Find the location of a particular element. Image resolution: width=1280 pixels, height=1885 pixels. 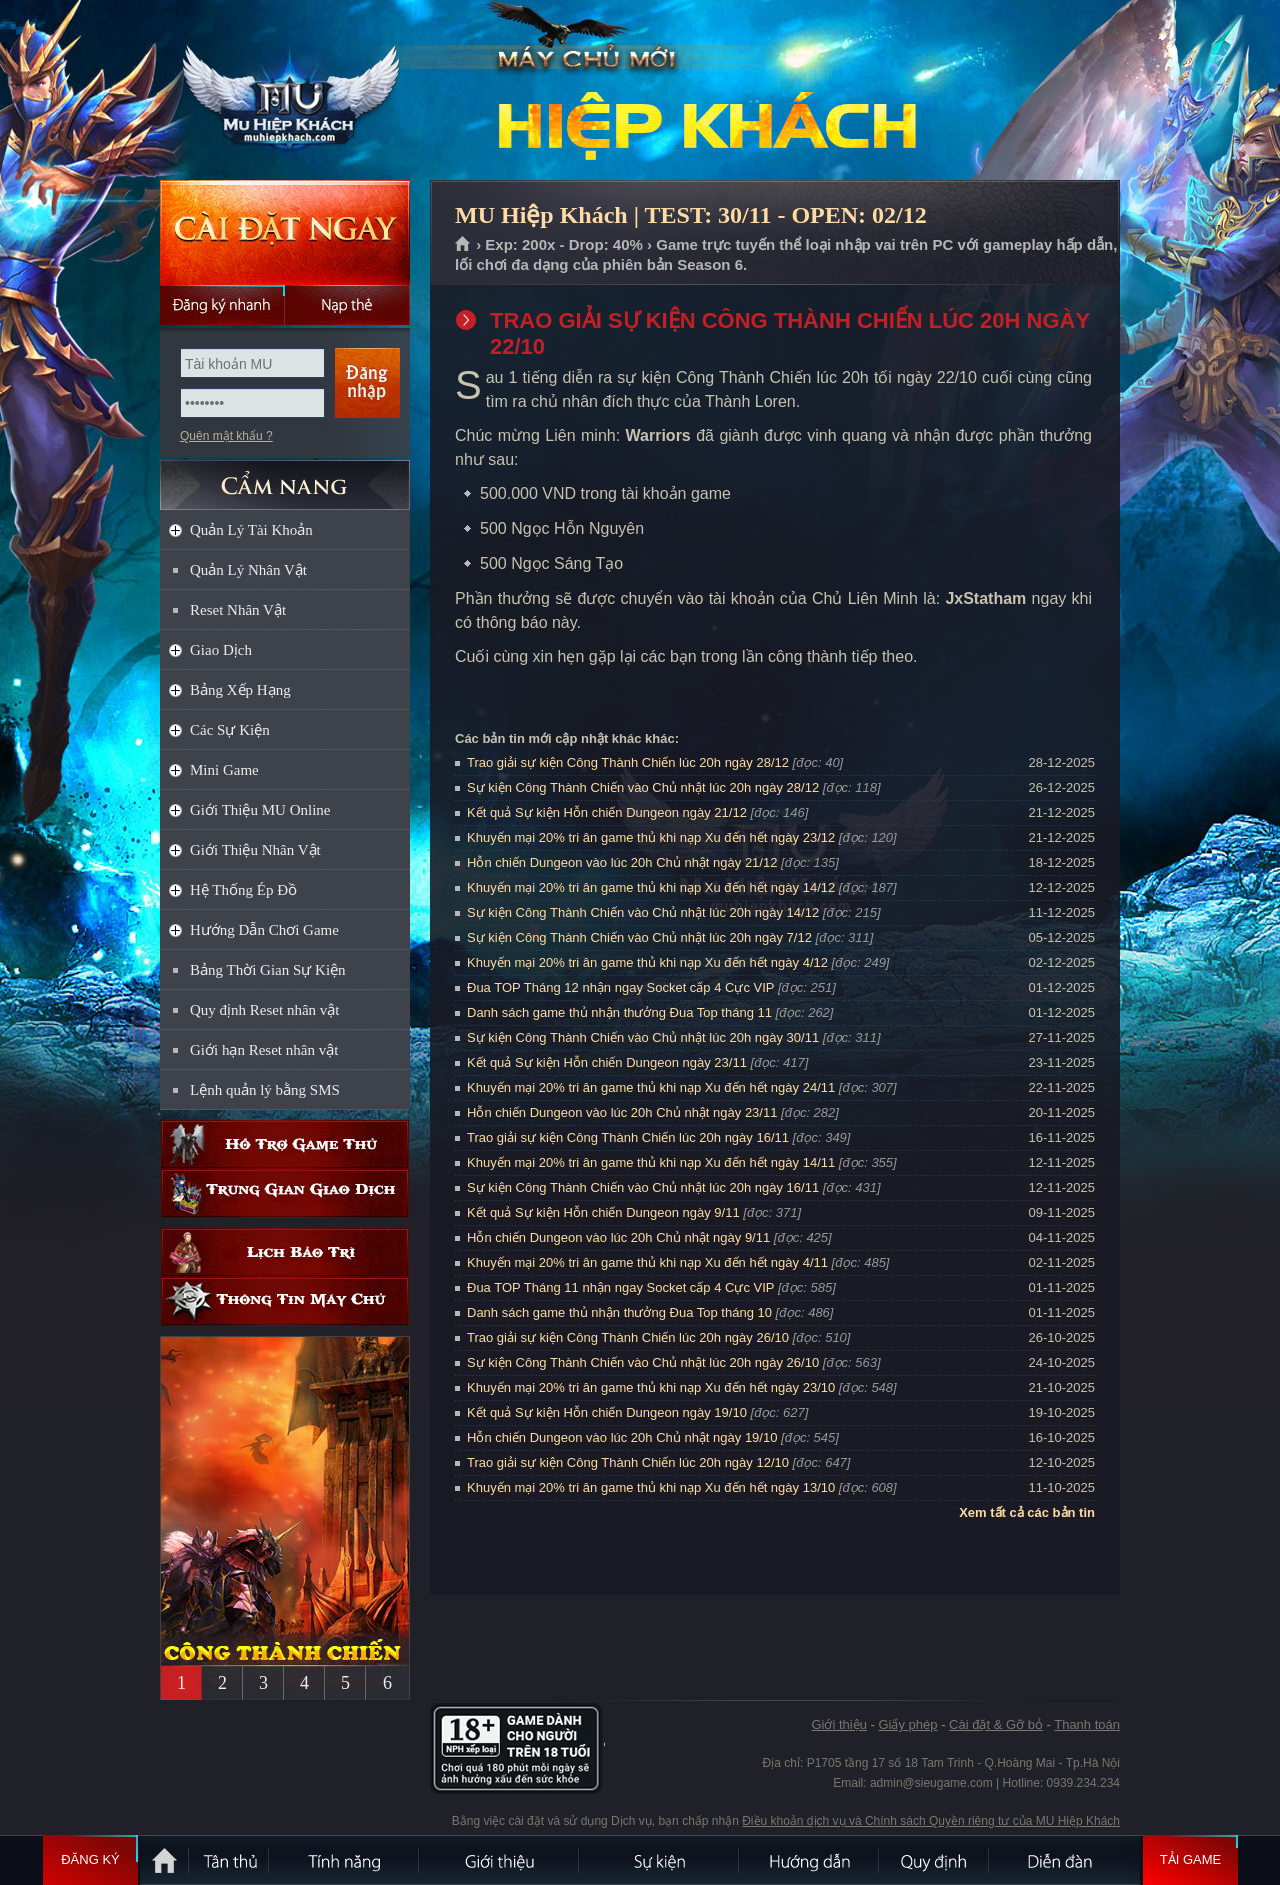

Sự kiện Công Thành Chiến vào Chủ nhật lúc 20h ngày 28/12 is located at coordinates (643, 787).